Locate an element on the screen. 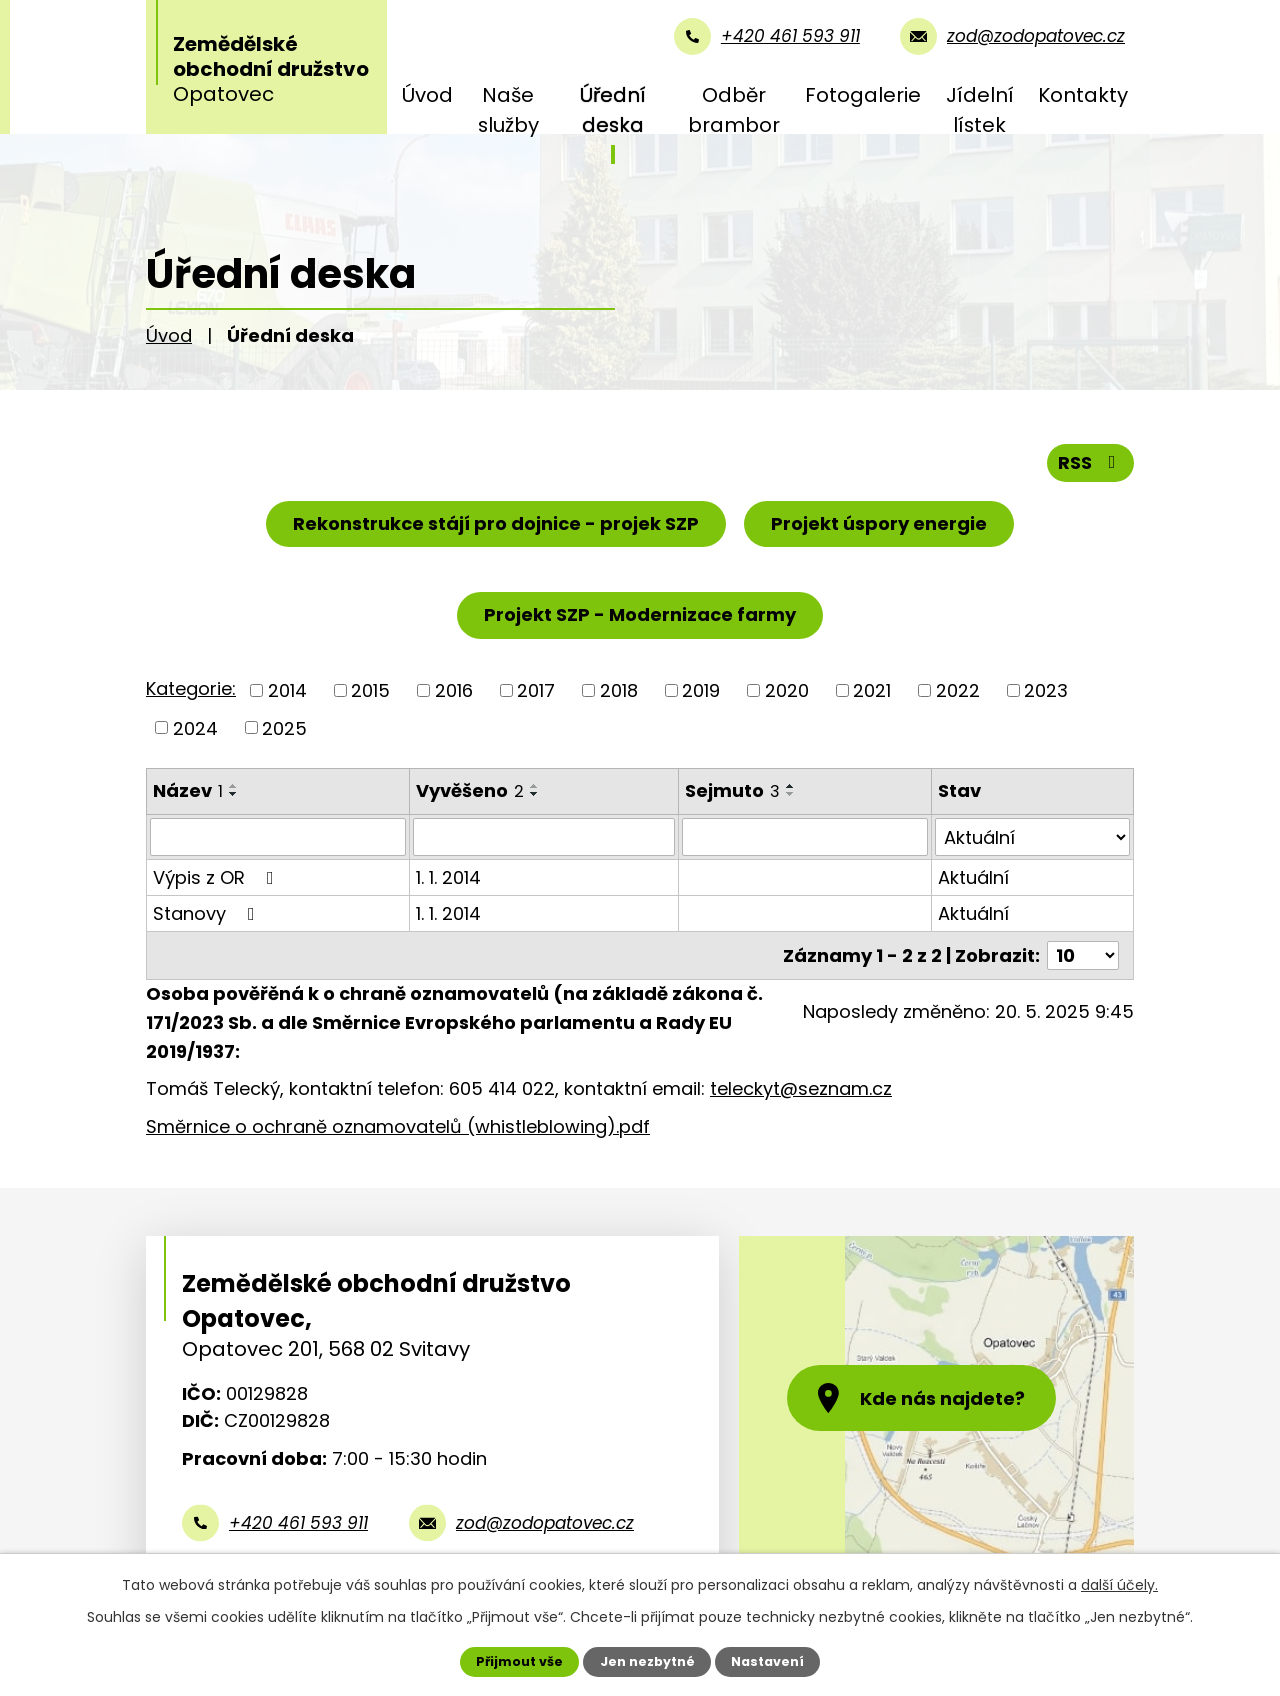 The image size is (1280, 1696). 2015 is located at coordinates (370, 690).